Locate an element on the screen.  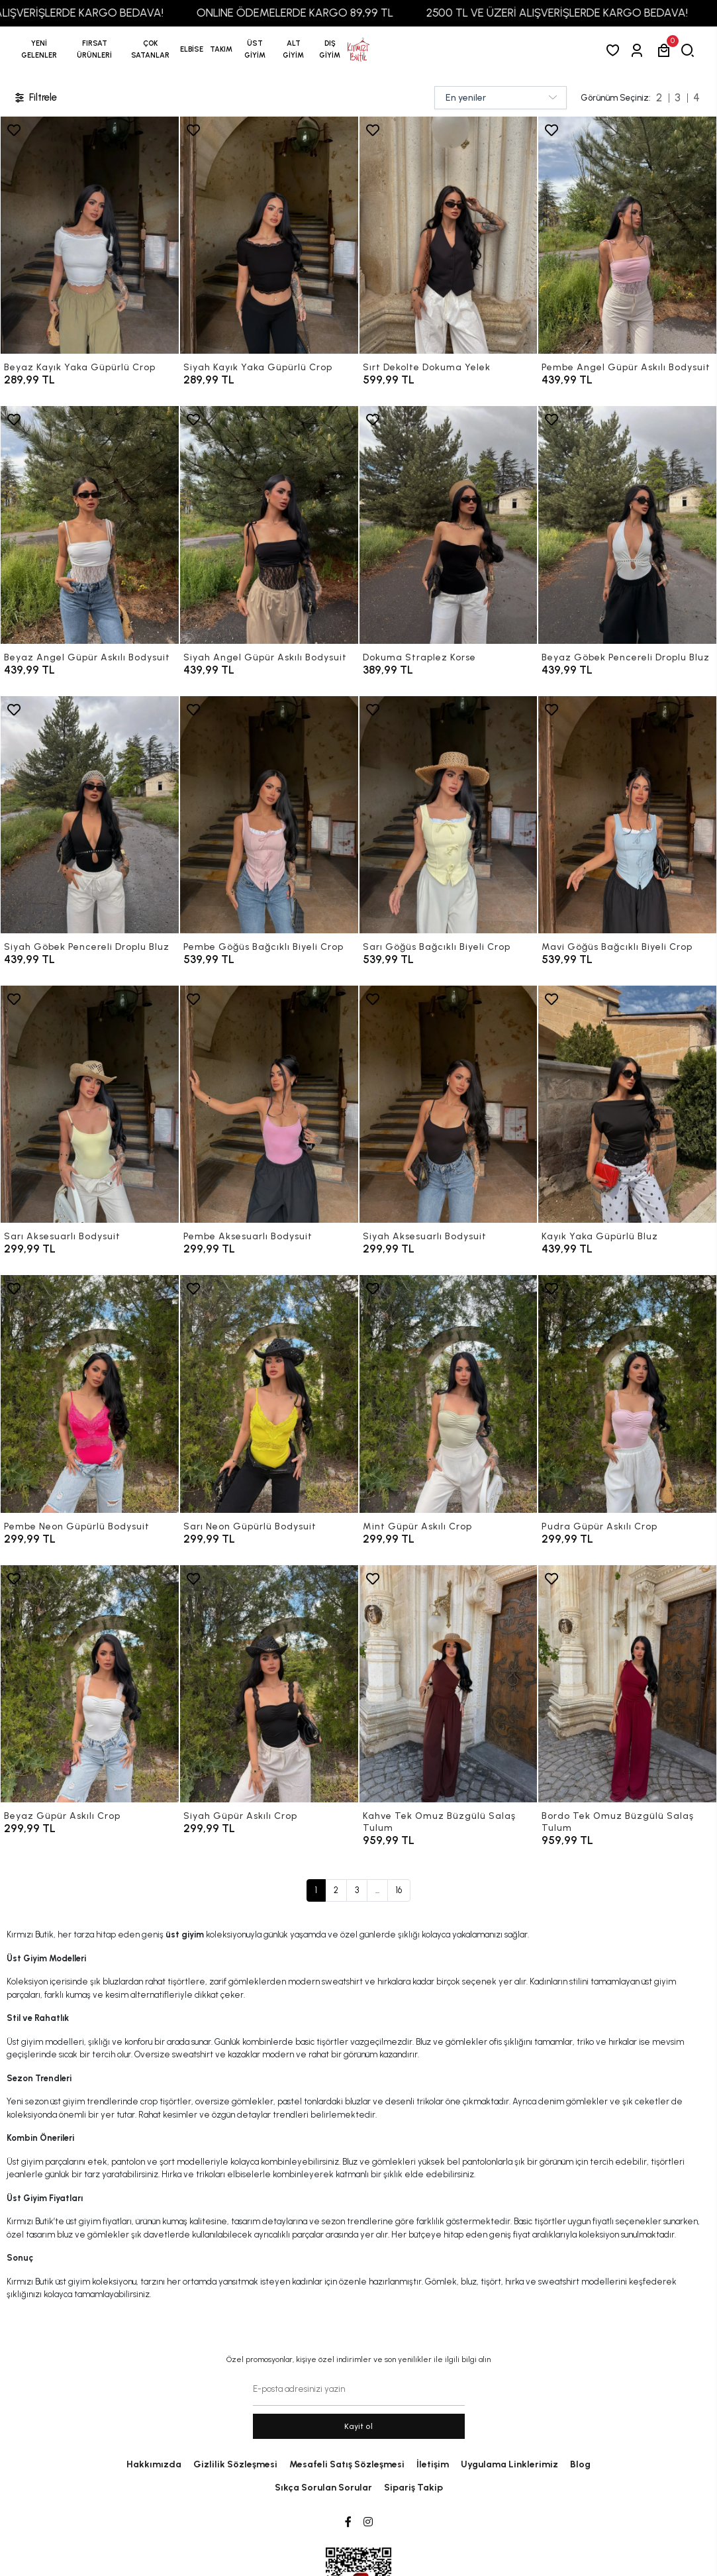
[Instagram] is located at coordinates (368, 2522).